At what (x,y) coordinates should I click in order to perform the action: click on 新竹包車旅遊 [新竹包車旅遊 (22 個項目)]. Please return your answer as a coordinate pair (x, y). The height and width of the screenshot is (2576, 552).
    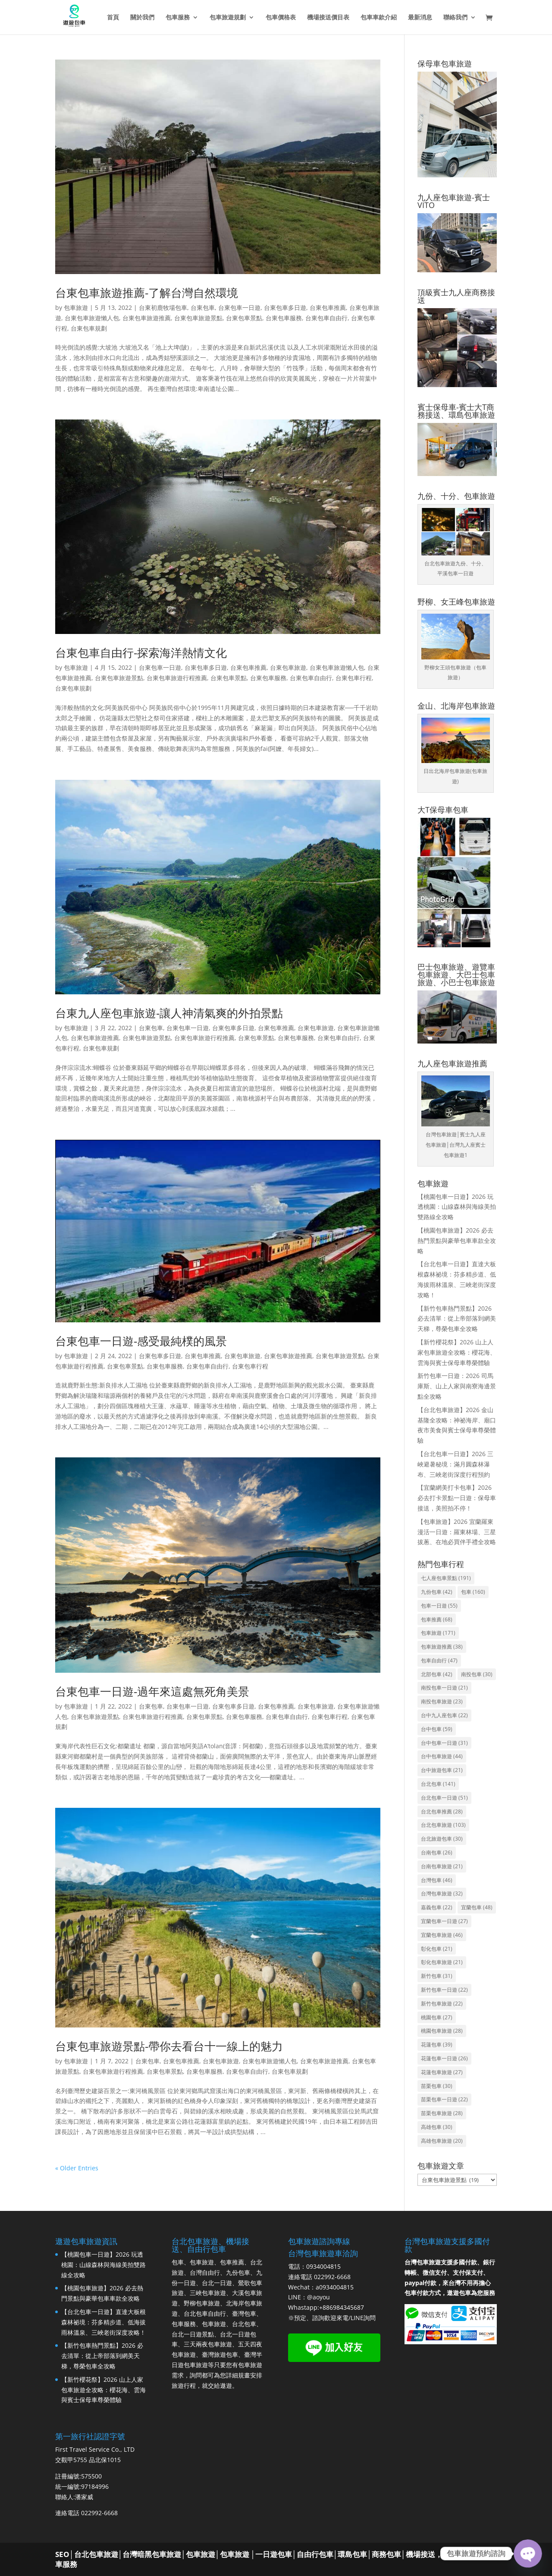
    Looking at the image, I should click on (442, 2003).